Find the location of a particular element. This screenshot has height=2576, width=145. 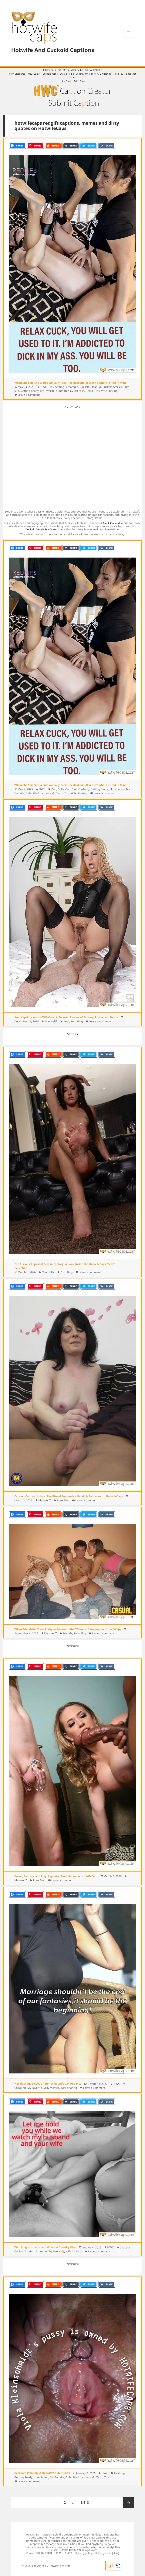

Caption Culture Update: The Rise of Suggestive Handjob Fantasies on HotWifeCaps is located at coordinates (68, 1496).